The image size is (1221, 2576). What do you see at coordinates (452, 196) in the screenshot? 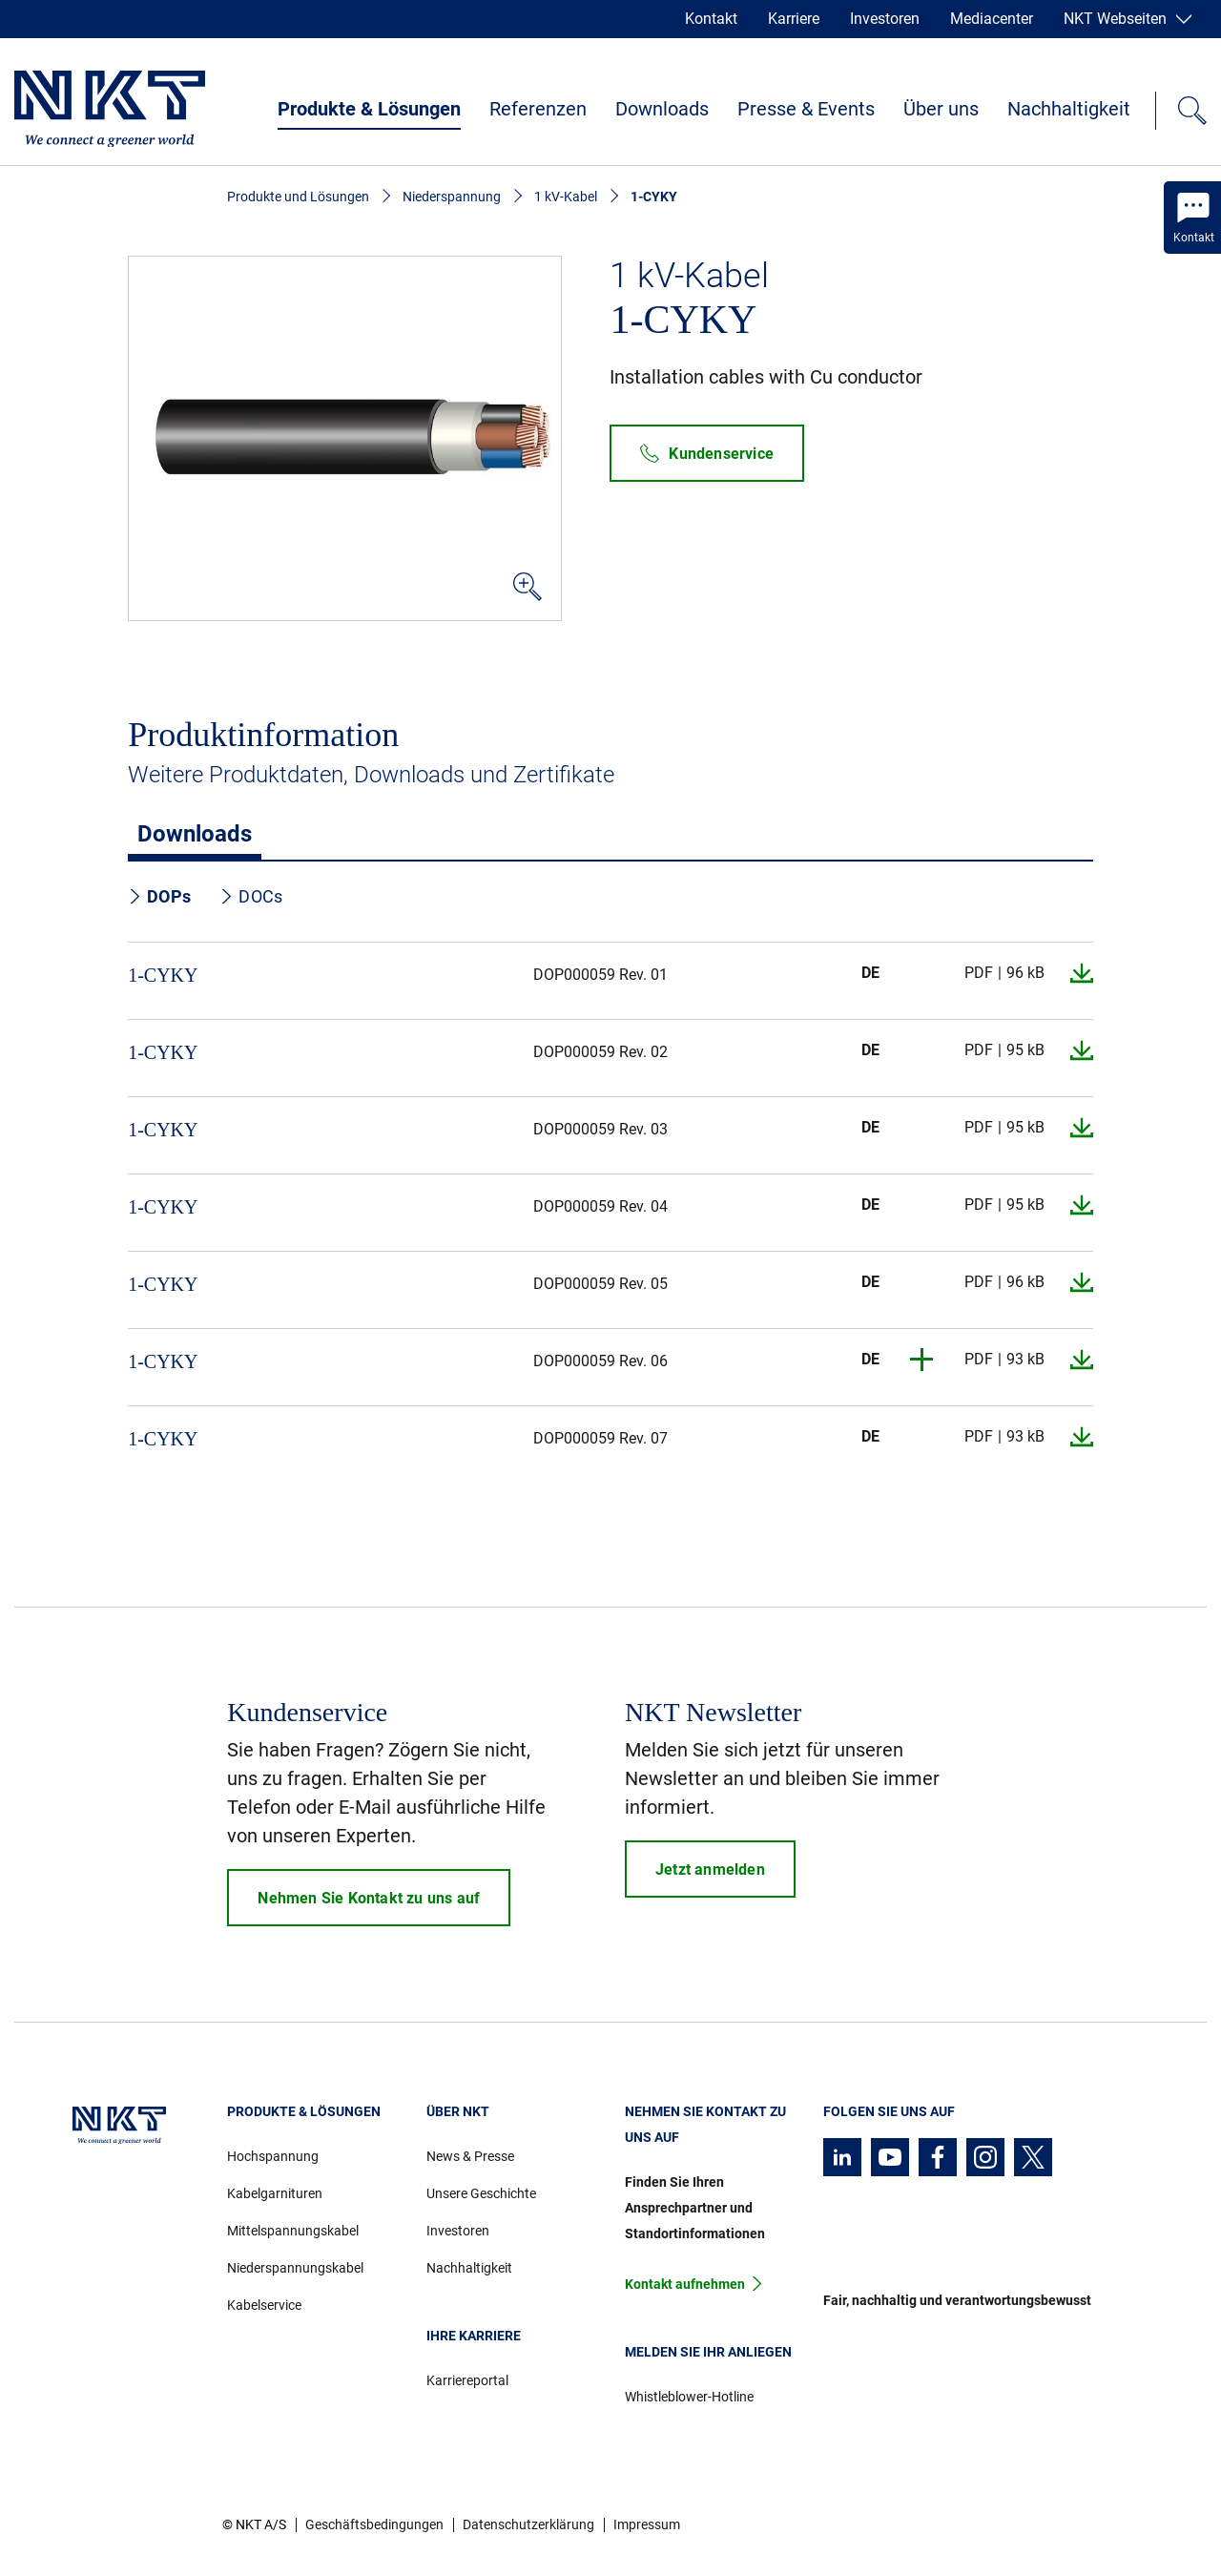
I see `Niederspannung` at bounding box center [452, 196].